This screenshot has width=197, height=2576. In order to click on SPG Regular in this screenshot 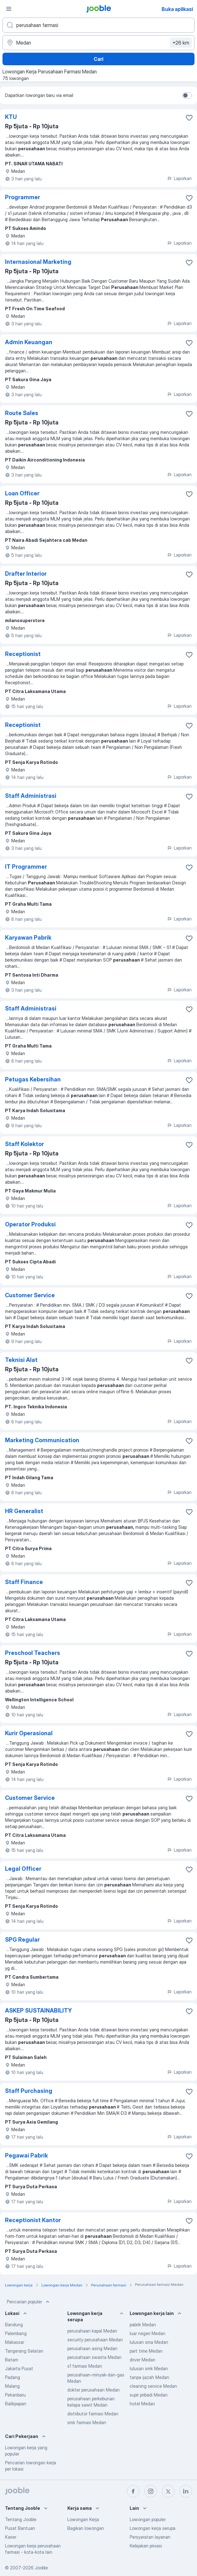, I will do `click(22, 1939)`.